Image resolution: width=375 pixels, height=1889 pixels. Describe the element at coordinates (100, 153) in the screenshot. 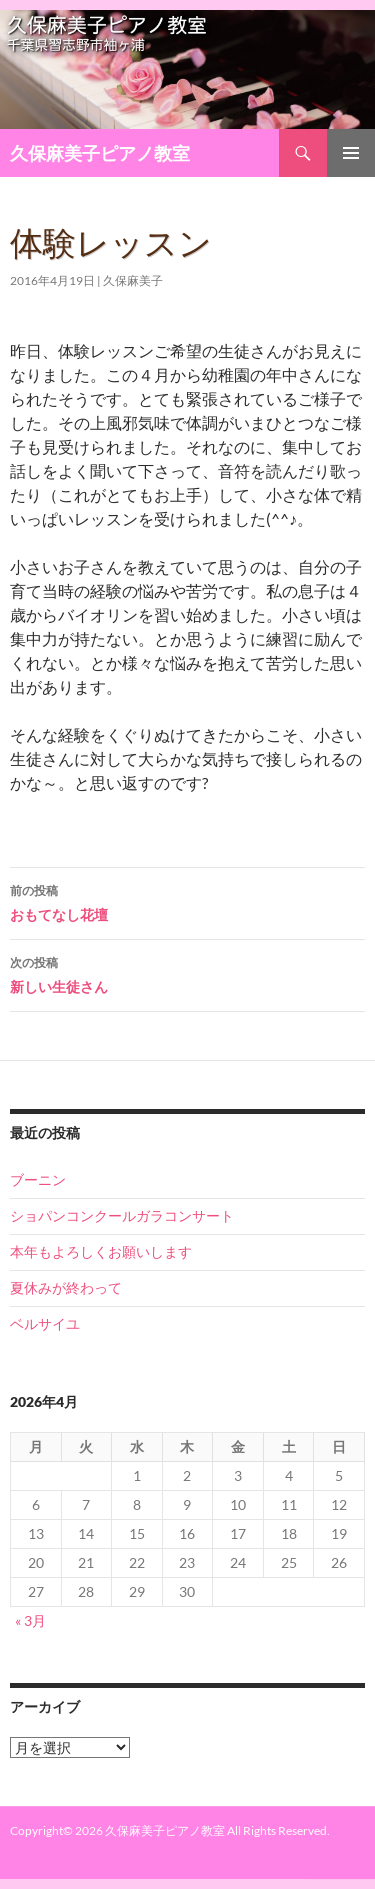

I see `久保麻美子ピアノ教室` at that location.